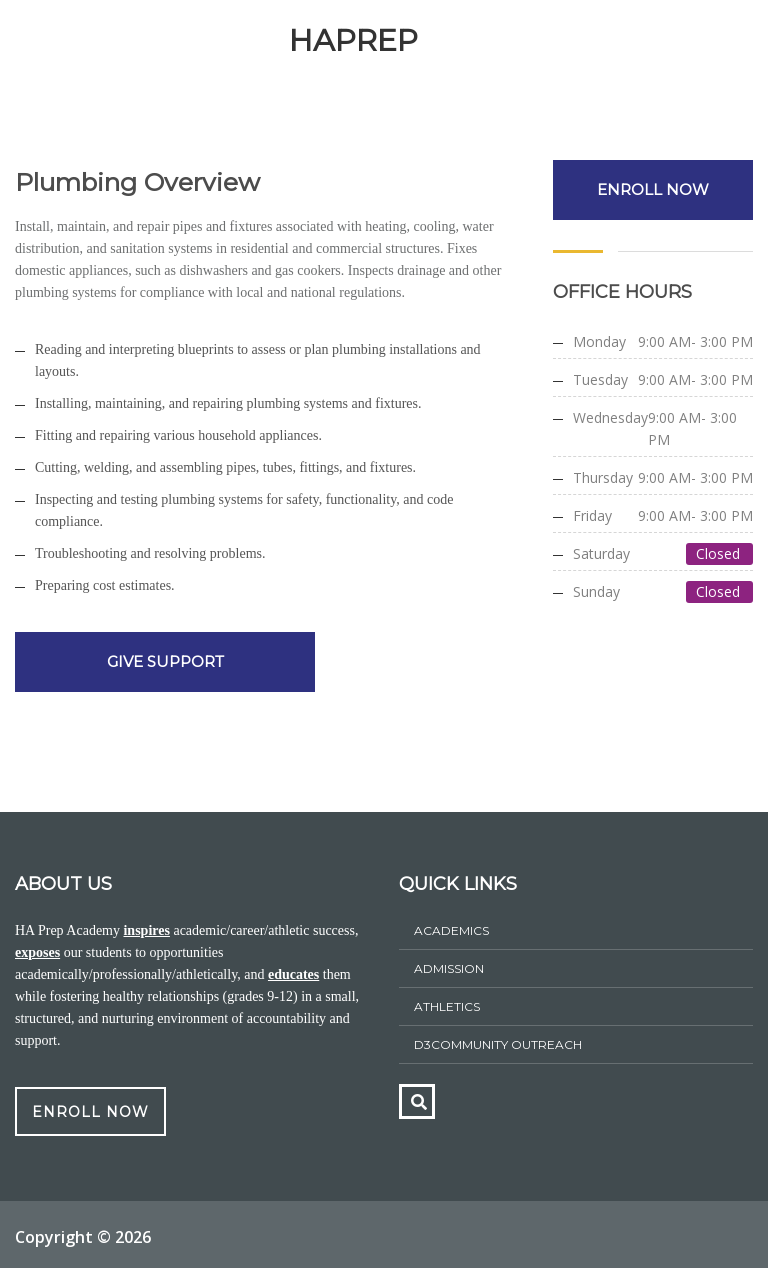 This screenshot has width=768, height=1268. I want to click on D3Community Outreach, so click(498, 1044).